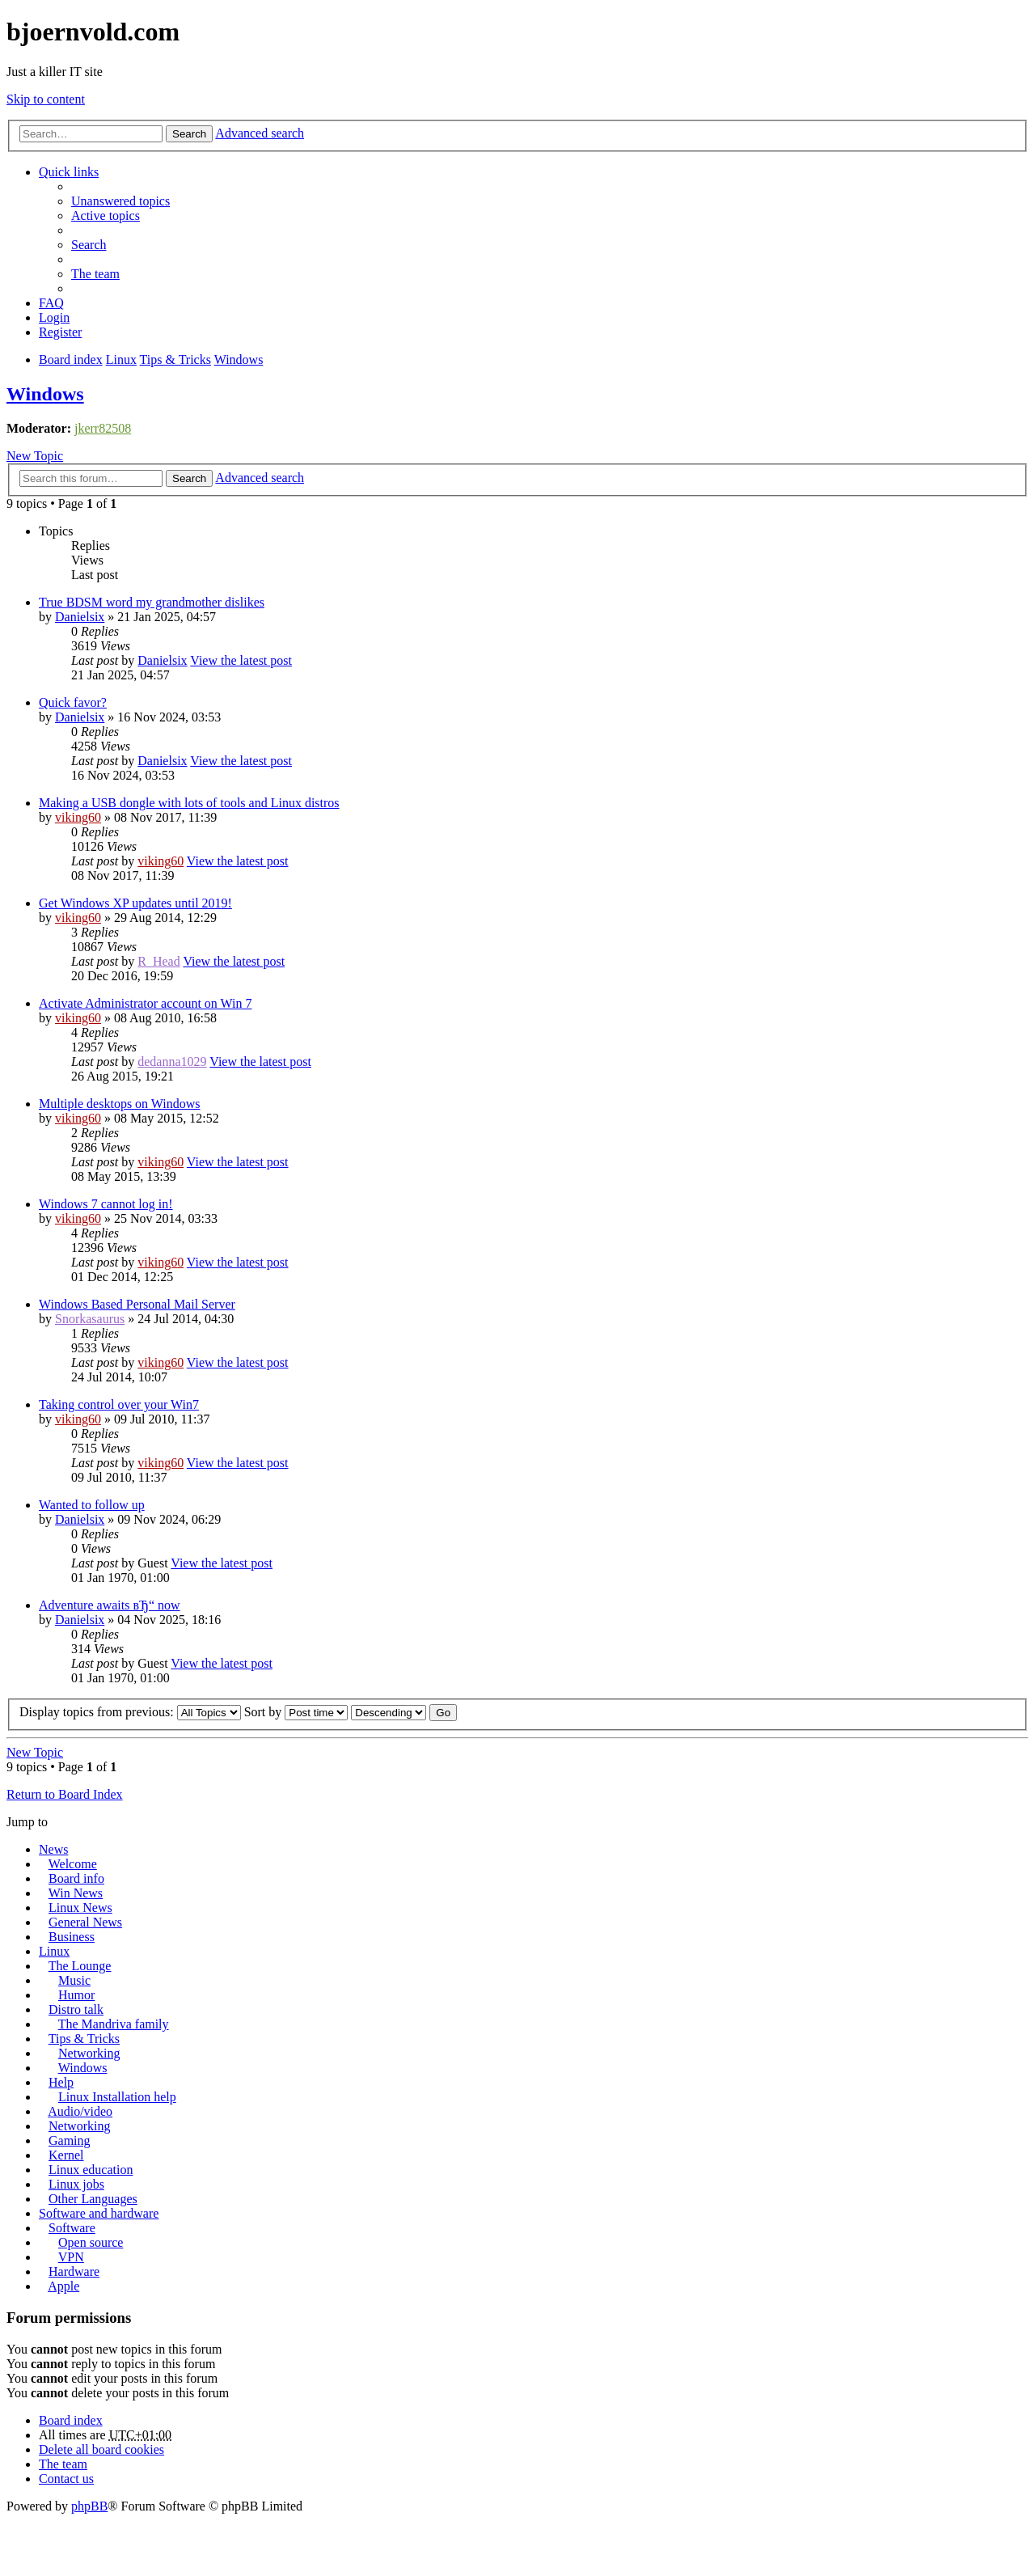  Describe the element at coordinates (130, 1712) in the screenshot. I see `Display topics from previous:` at that location.